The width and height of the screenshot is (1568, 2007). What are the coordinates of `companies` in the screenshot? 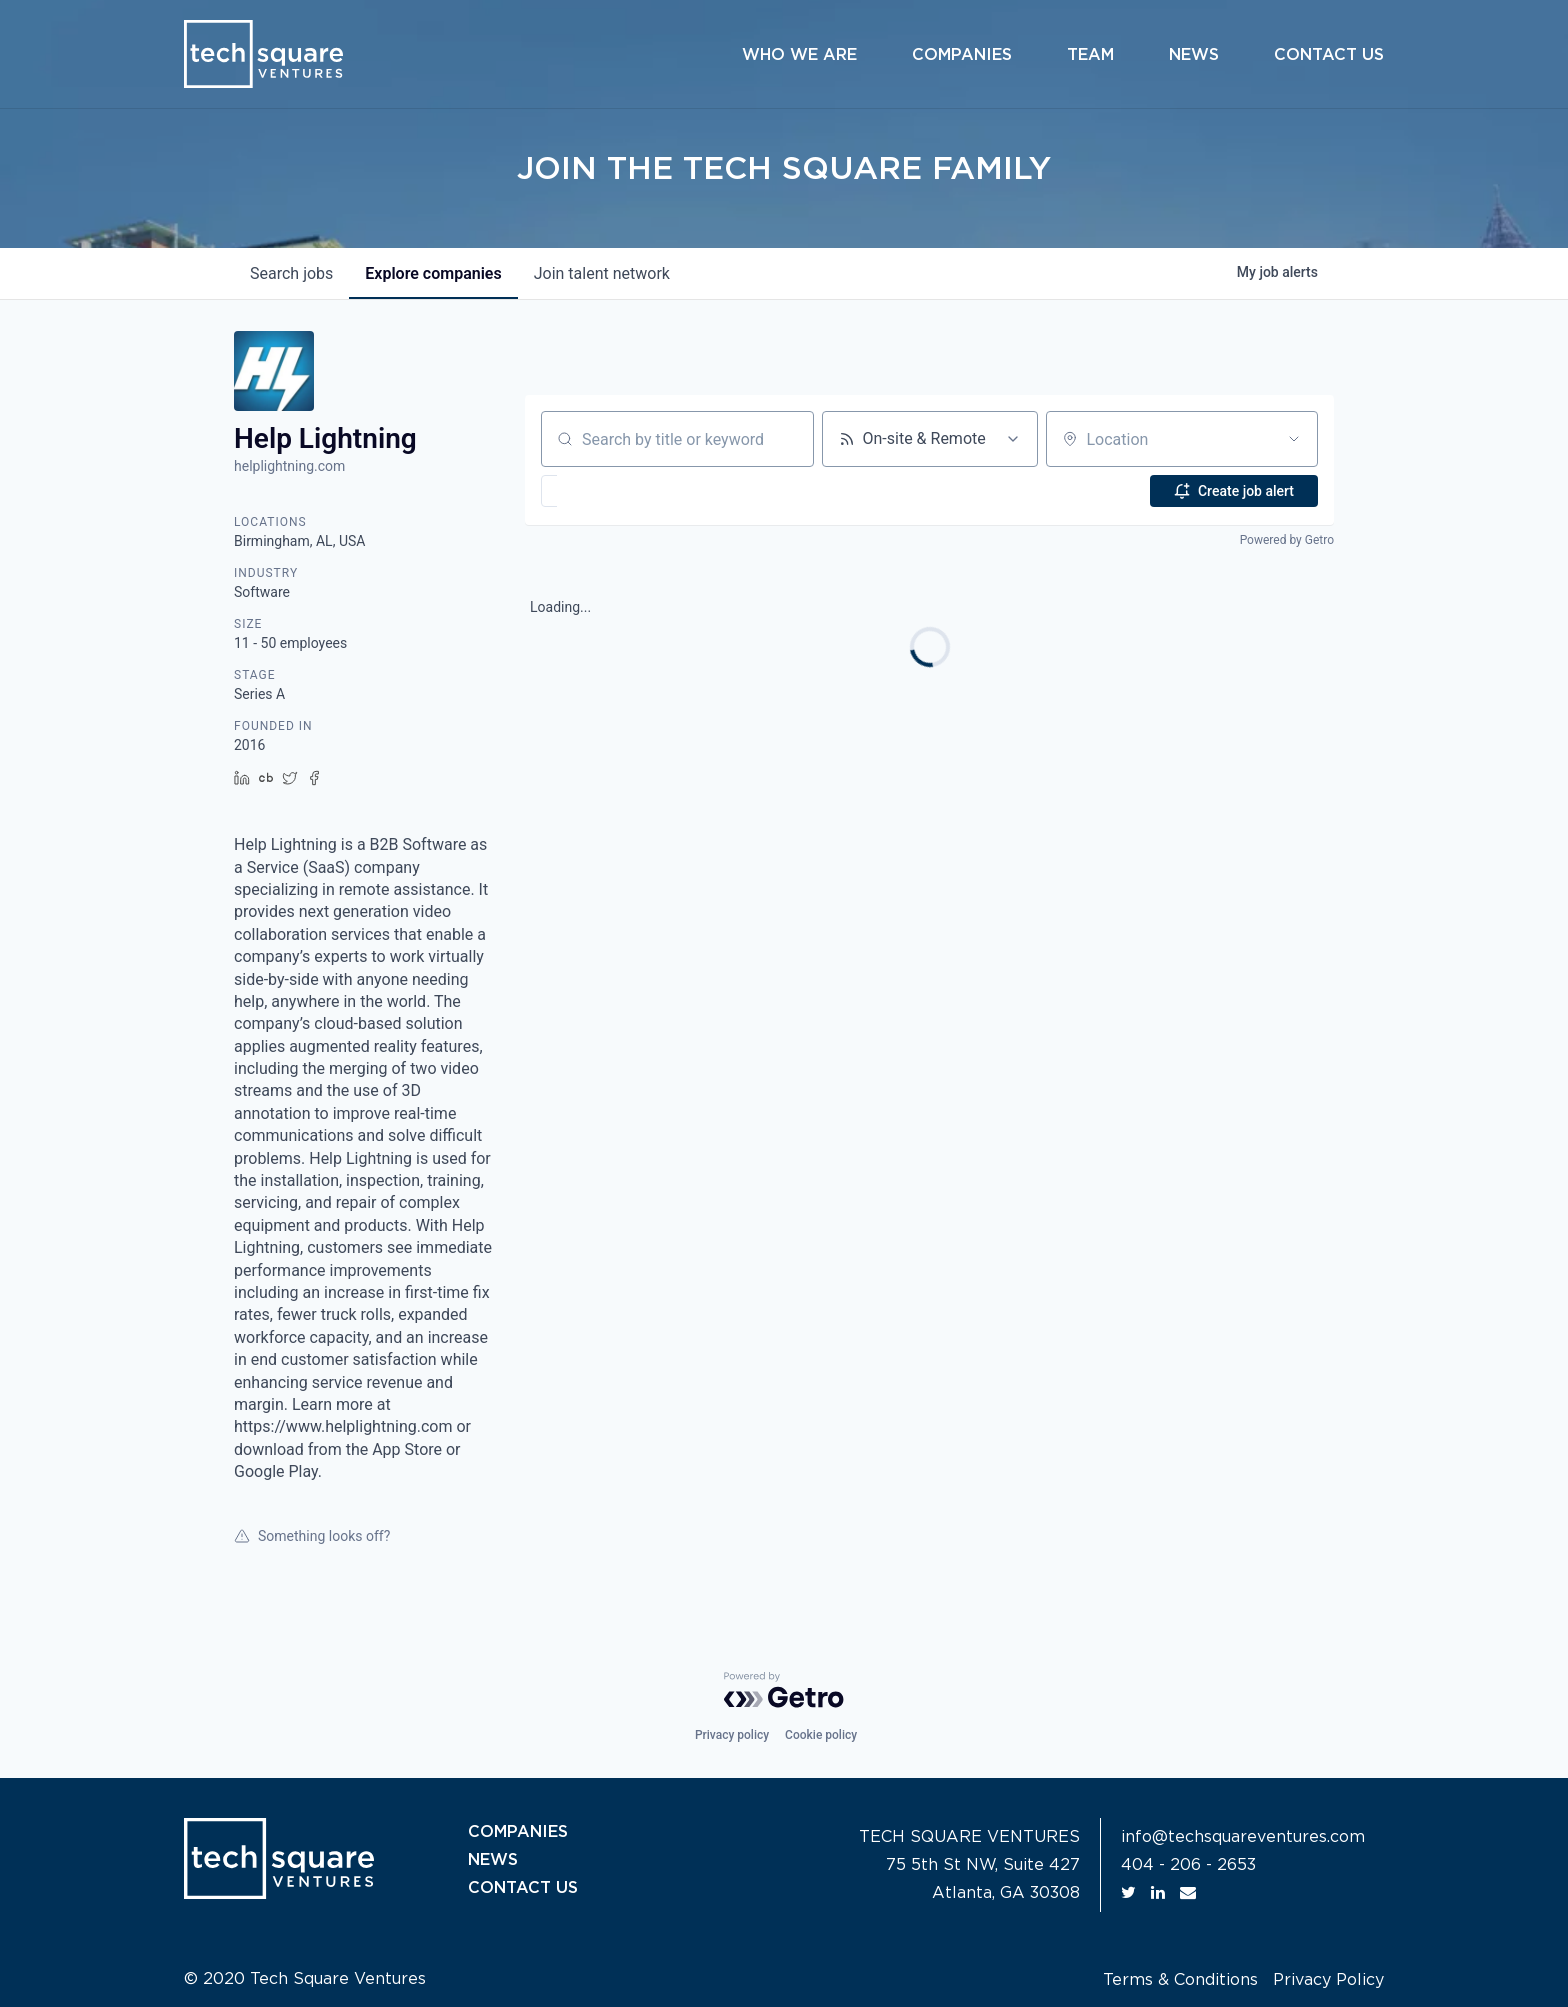 It's located at (433, 273).